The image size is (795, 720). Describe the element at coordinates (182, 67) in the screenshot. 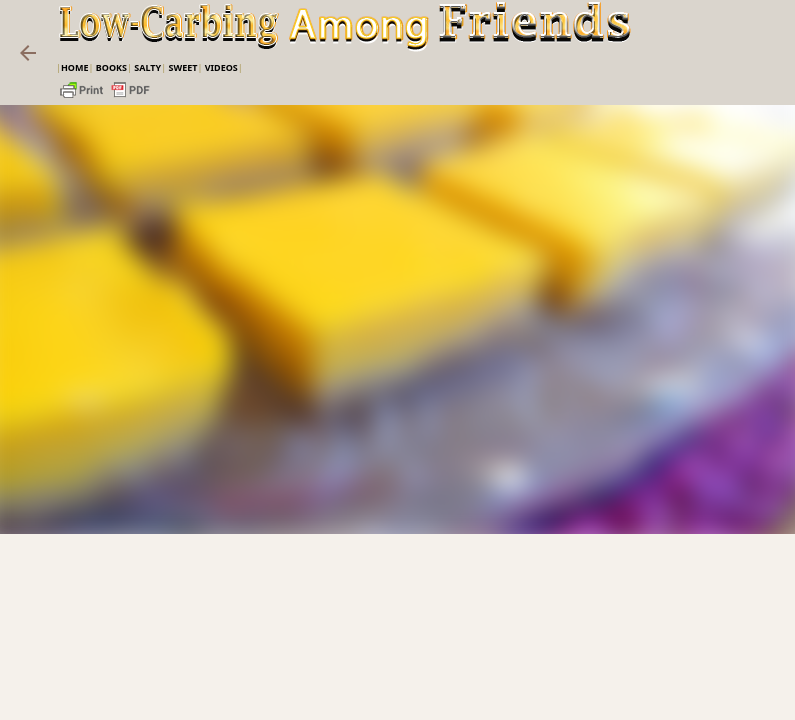

I see `Sweet` at that location.